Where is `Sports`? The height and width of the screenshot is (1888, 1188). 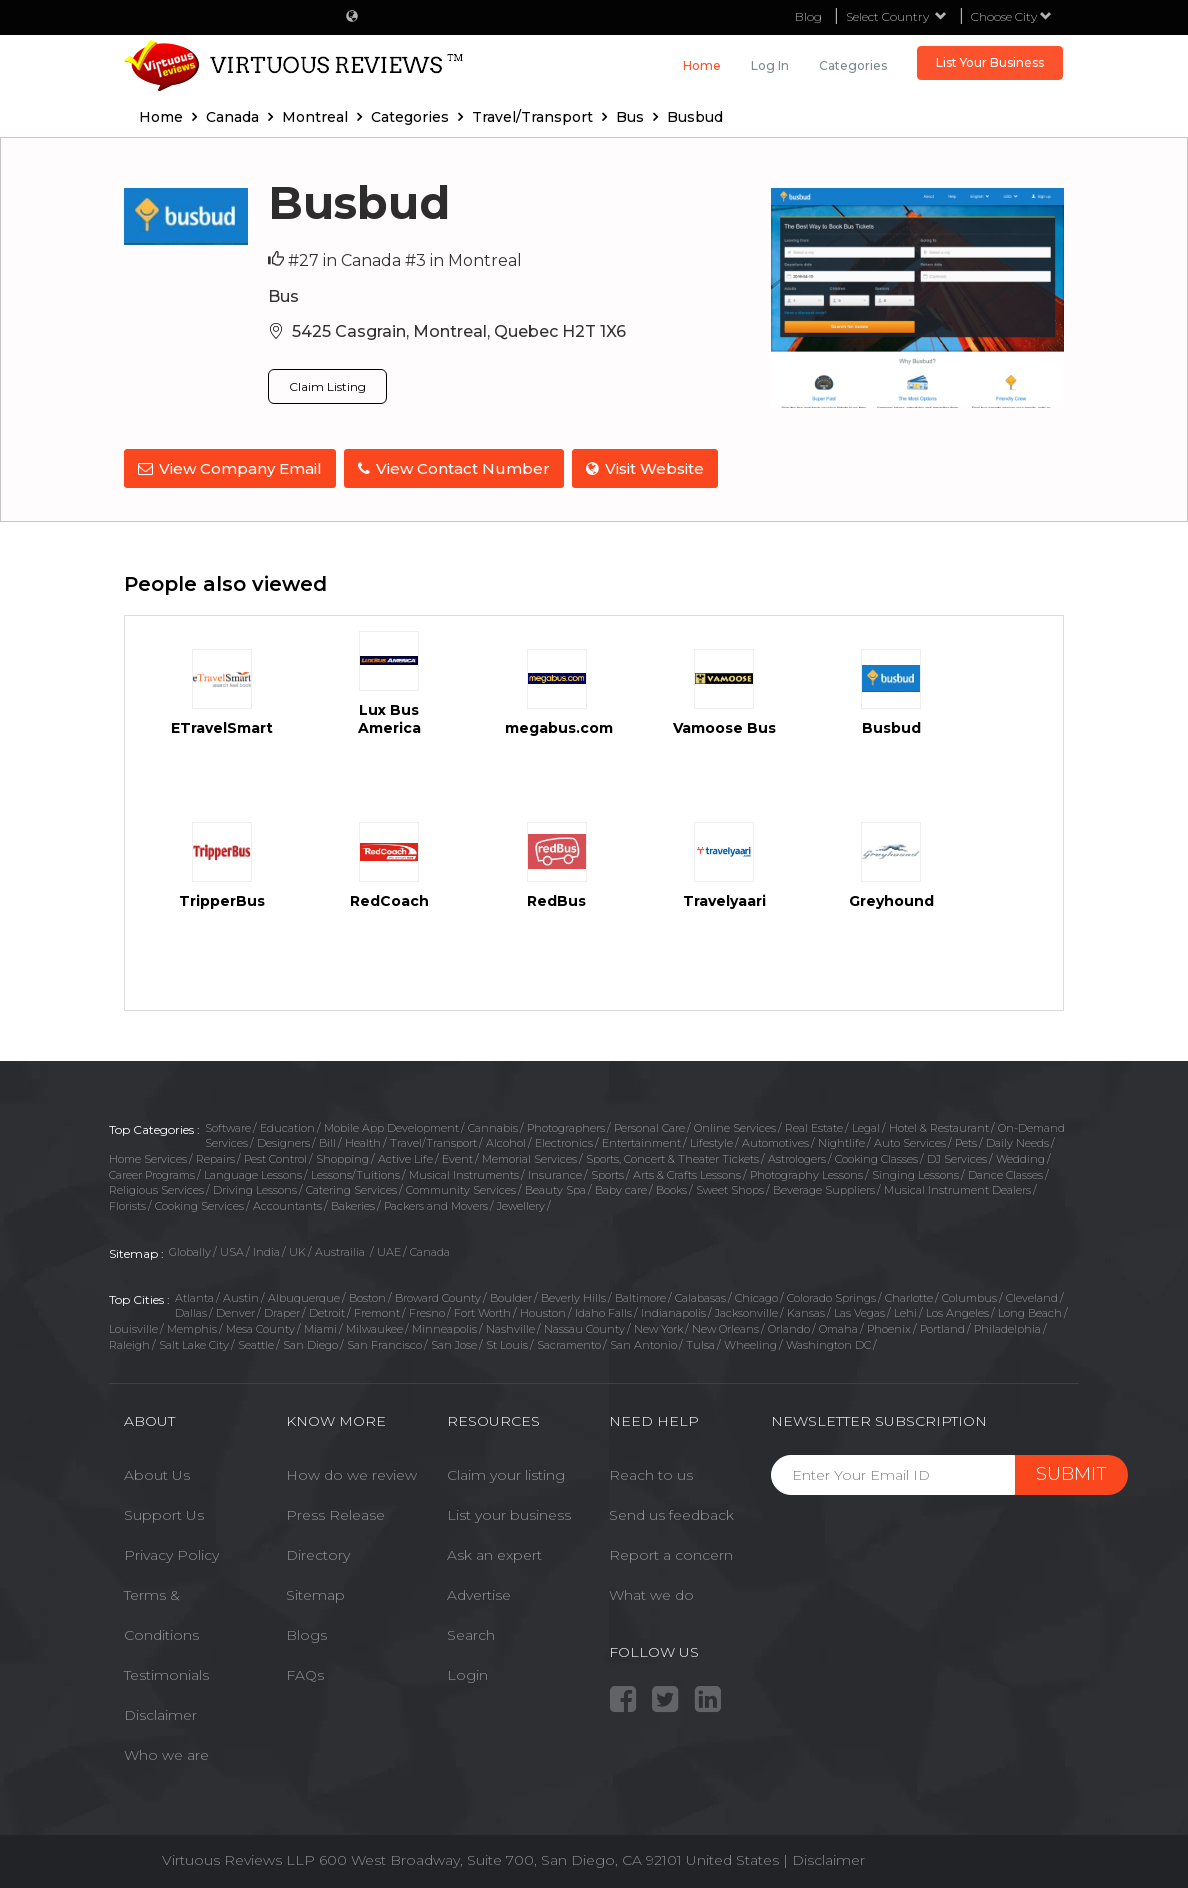
Sports is located at coordinates (607, 1173).